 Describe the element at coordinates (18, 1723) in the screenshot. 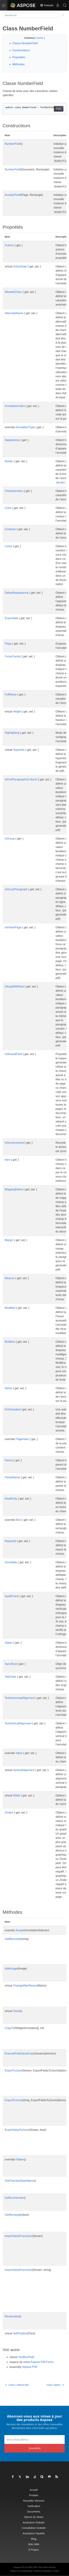

I see `TextVerticalAlignment` at that location.